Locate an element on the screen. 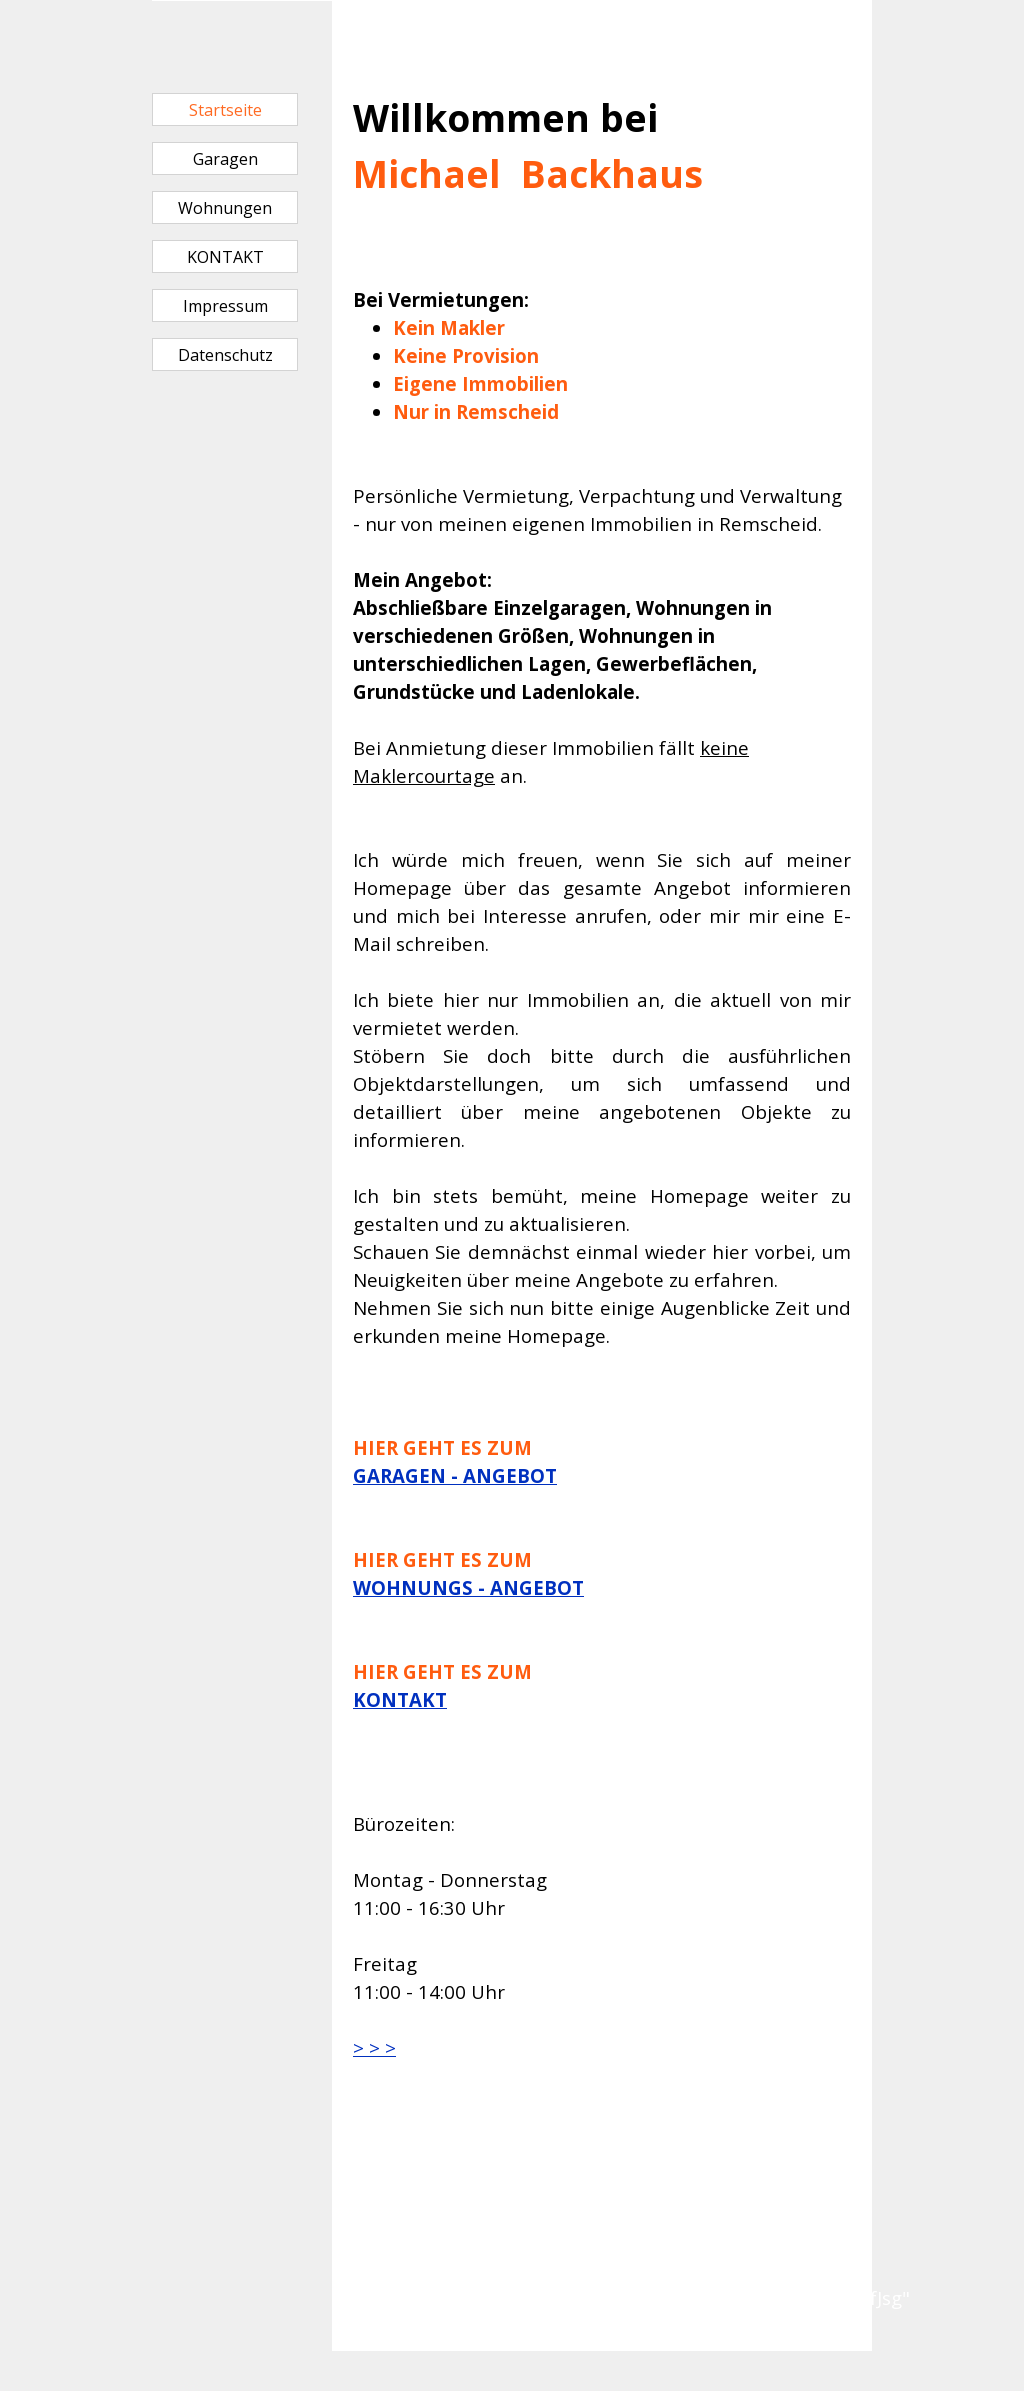 The height and width of the screenshot is (2391, 1024). [tabpanel] is located at coordinates (602, 870).